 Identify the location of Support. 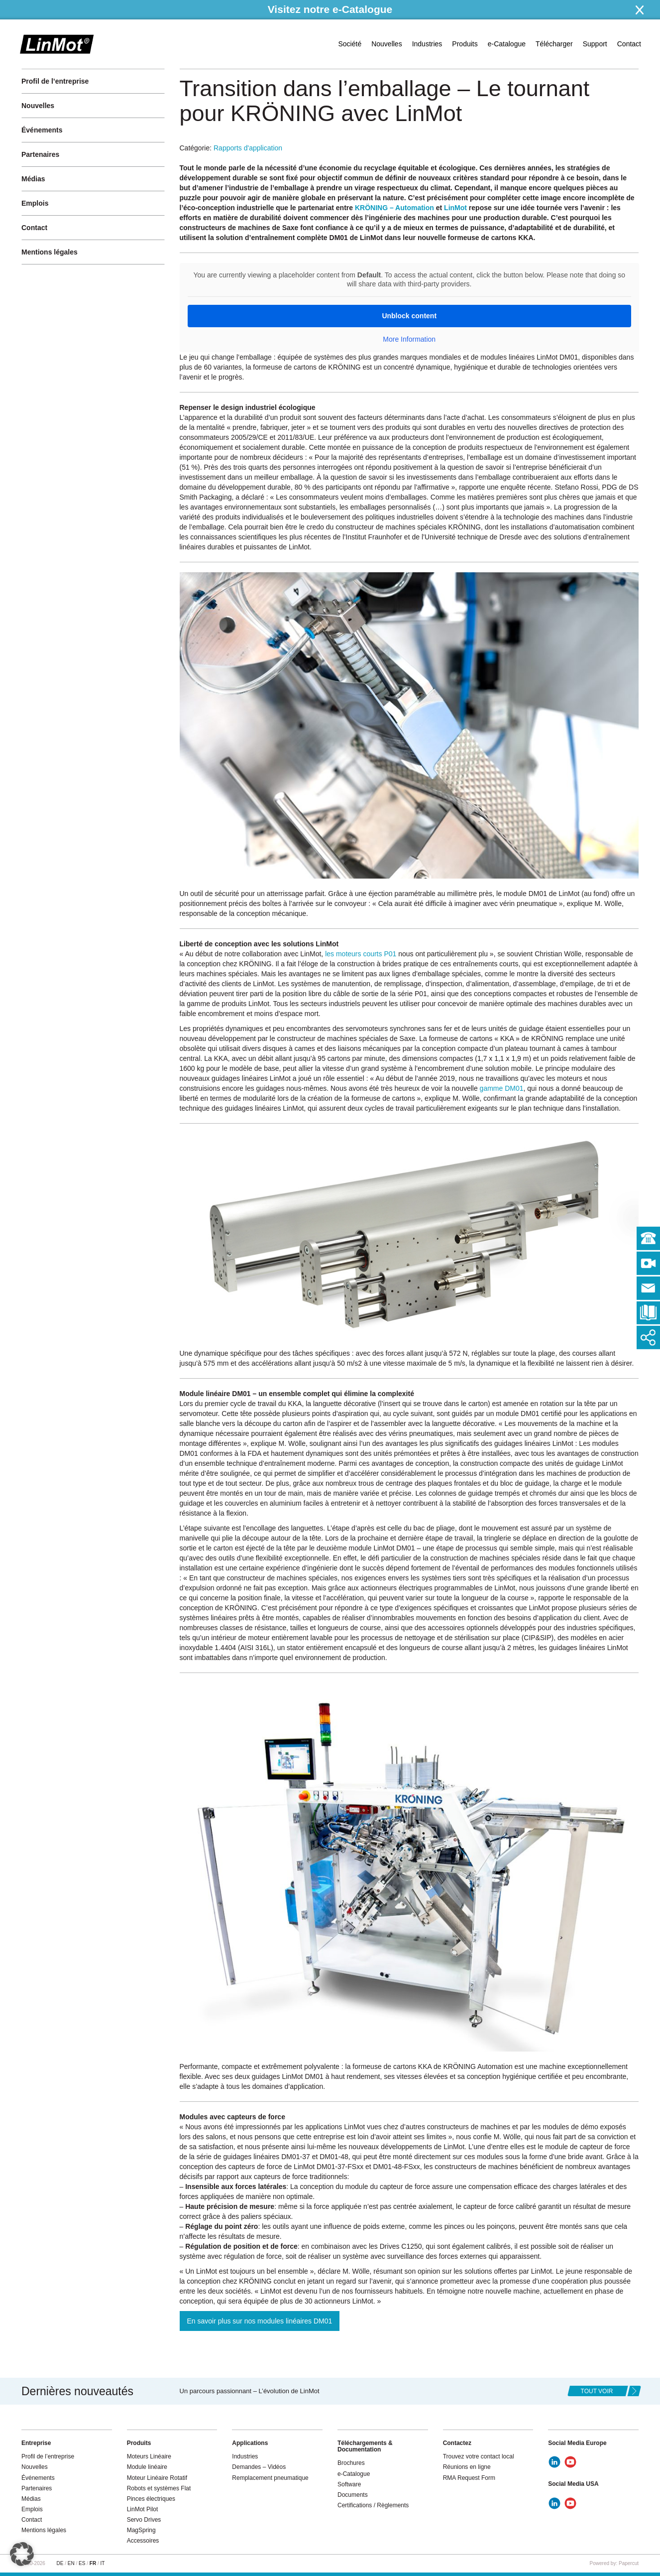
(595, 44).